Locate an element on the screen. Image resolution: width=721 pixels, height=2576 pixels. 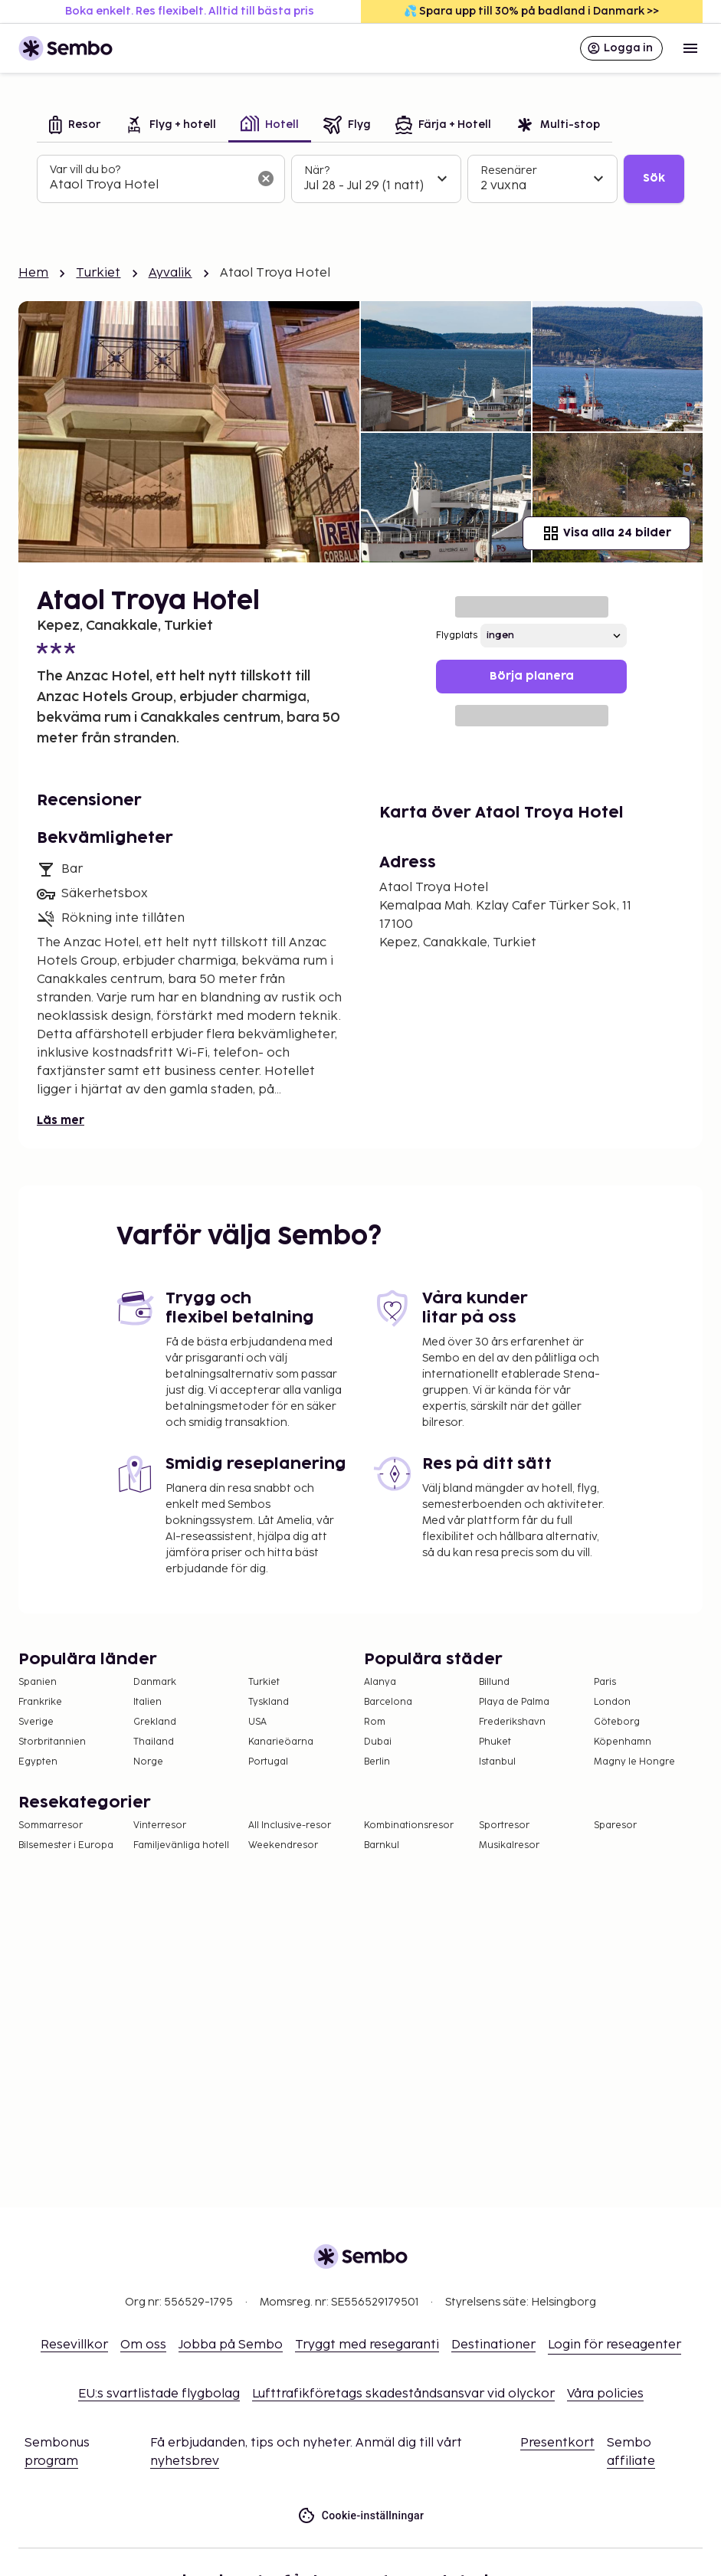
Sök is located at coordinates (654, 178).